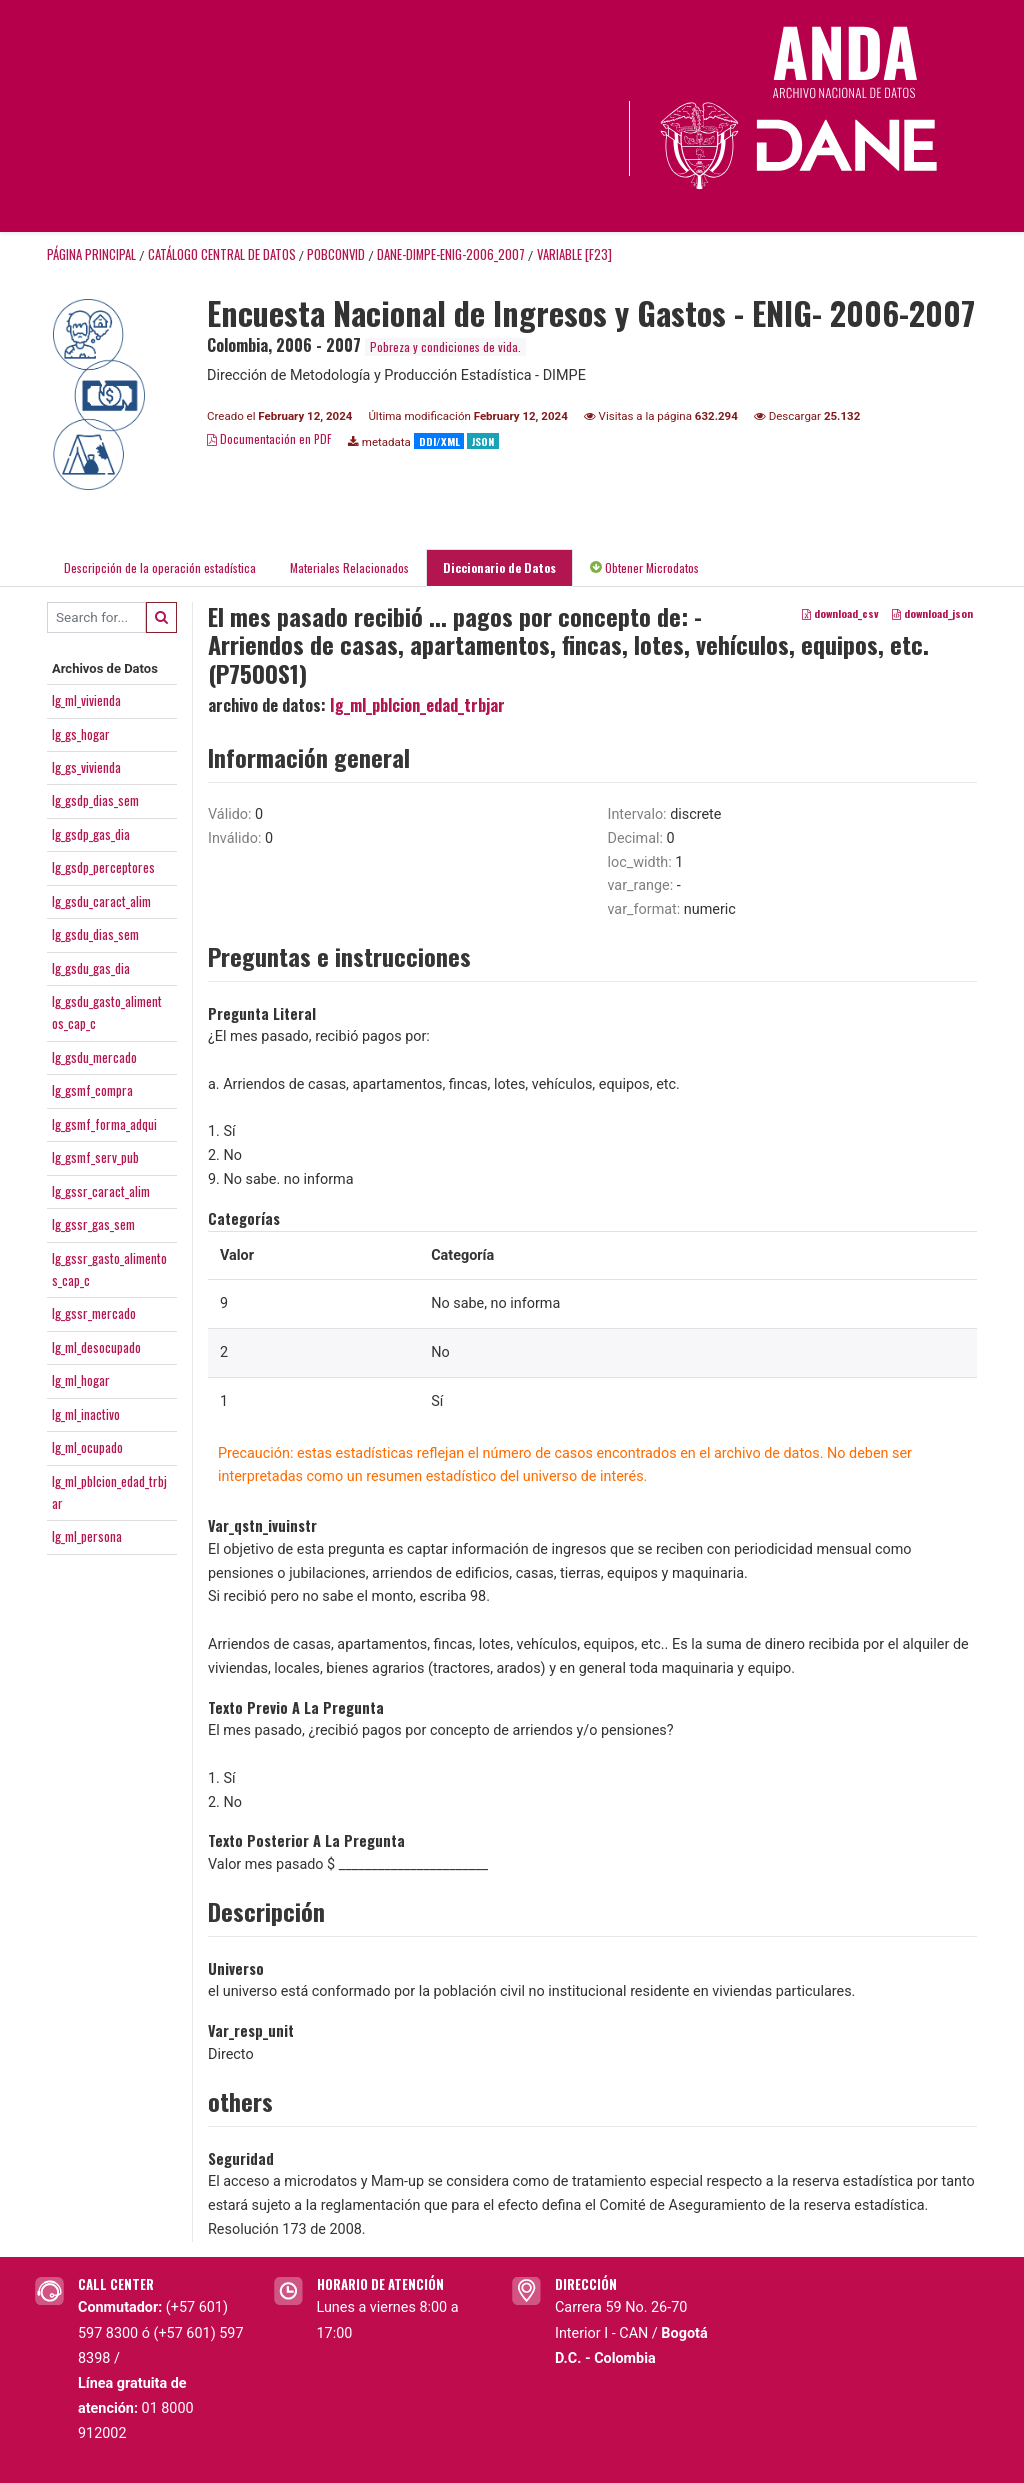 Image resolution: width=1024 pixels, height=2483 pixels. What do you see at coordinates (417, 705) in the screenshot?
I see `Ig_ml_pblcion_edad_trbjar` at bounding box center [417, 705].